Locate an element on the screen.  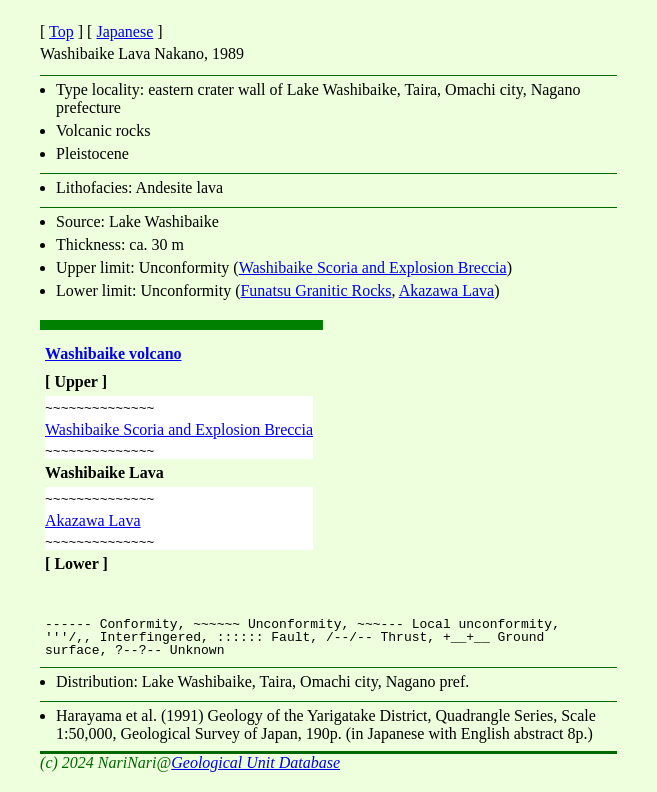
Japanese is located at coordinates (124, 31).